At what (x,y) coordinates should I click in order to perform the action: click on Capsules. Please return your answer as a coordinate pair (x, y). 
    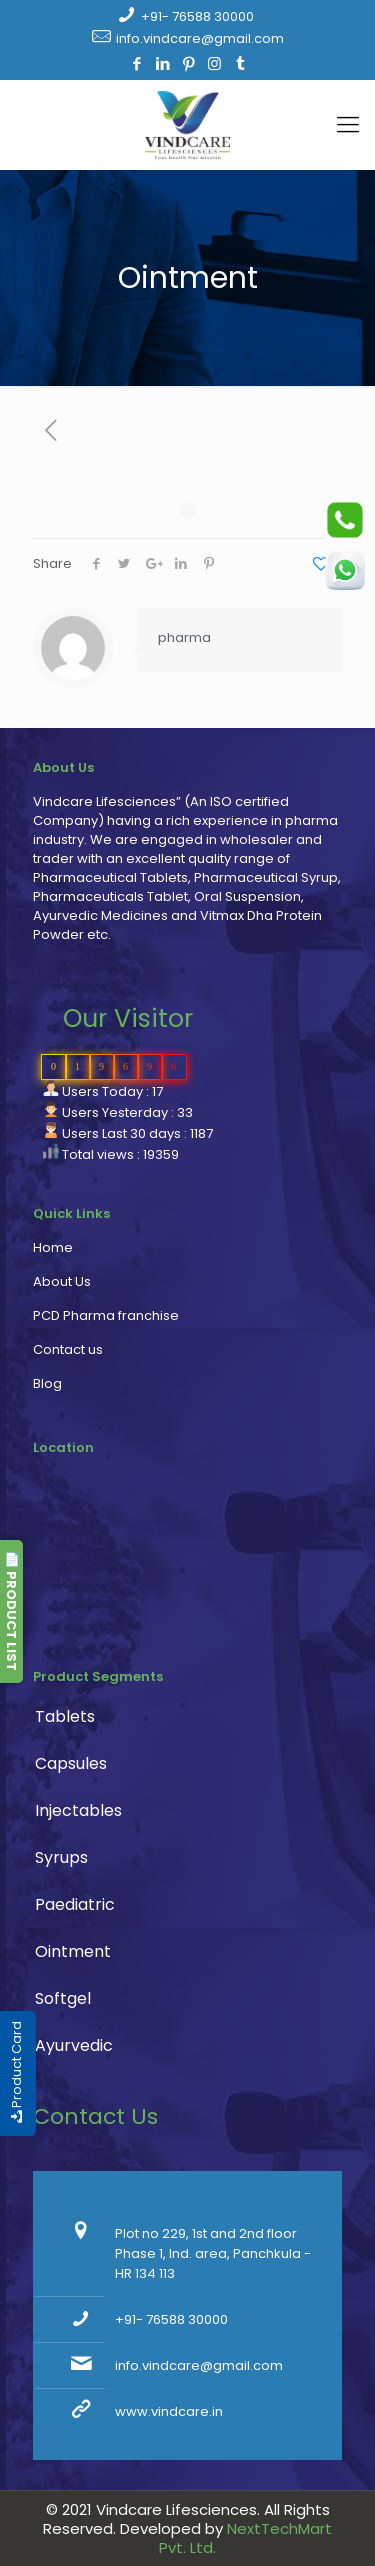
    Looking at the image, I should click on (71, 1763).